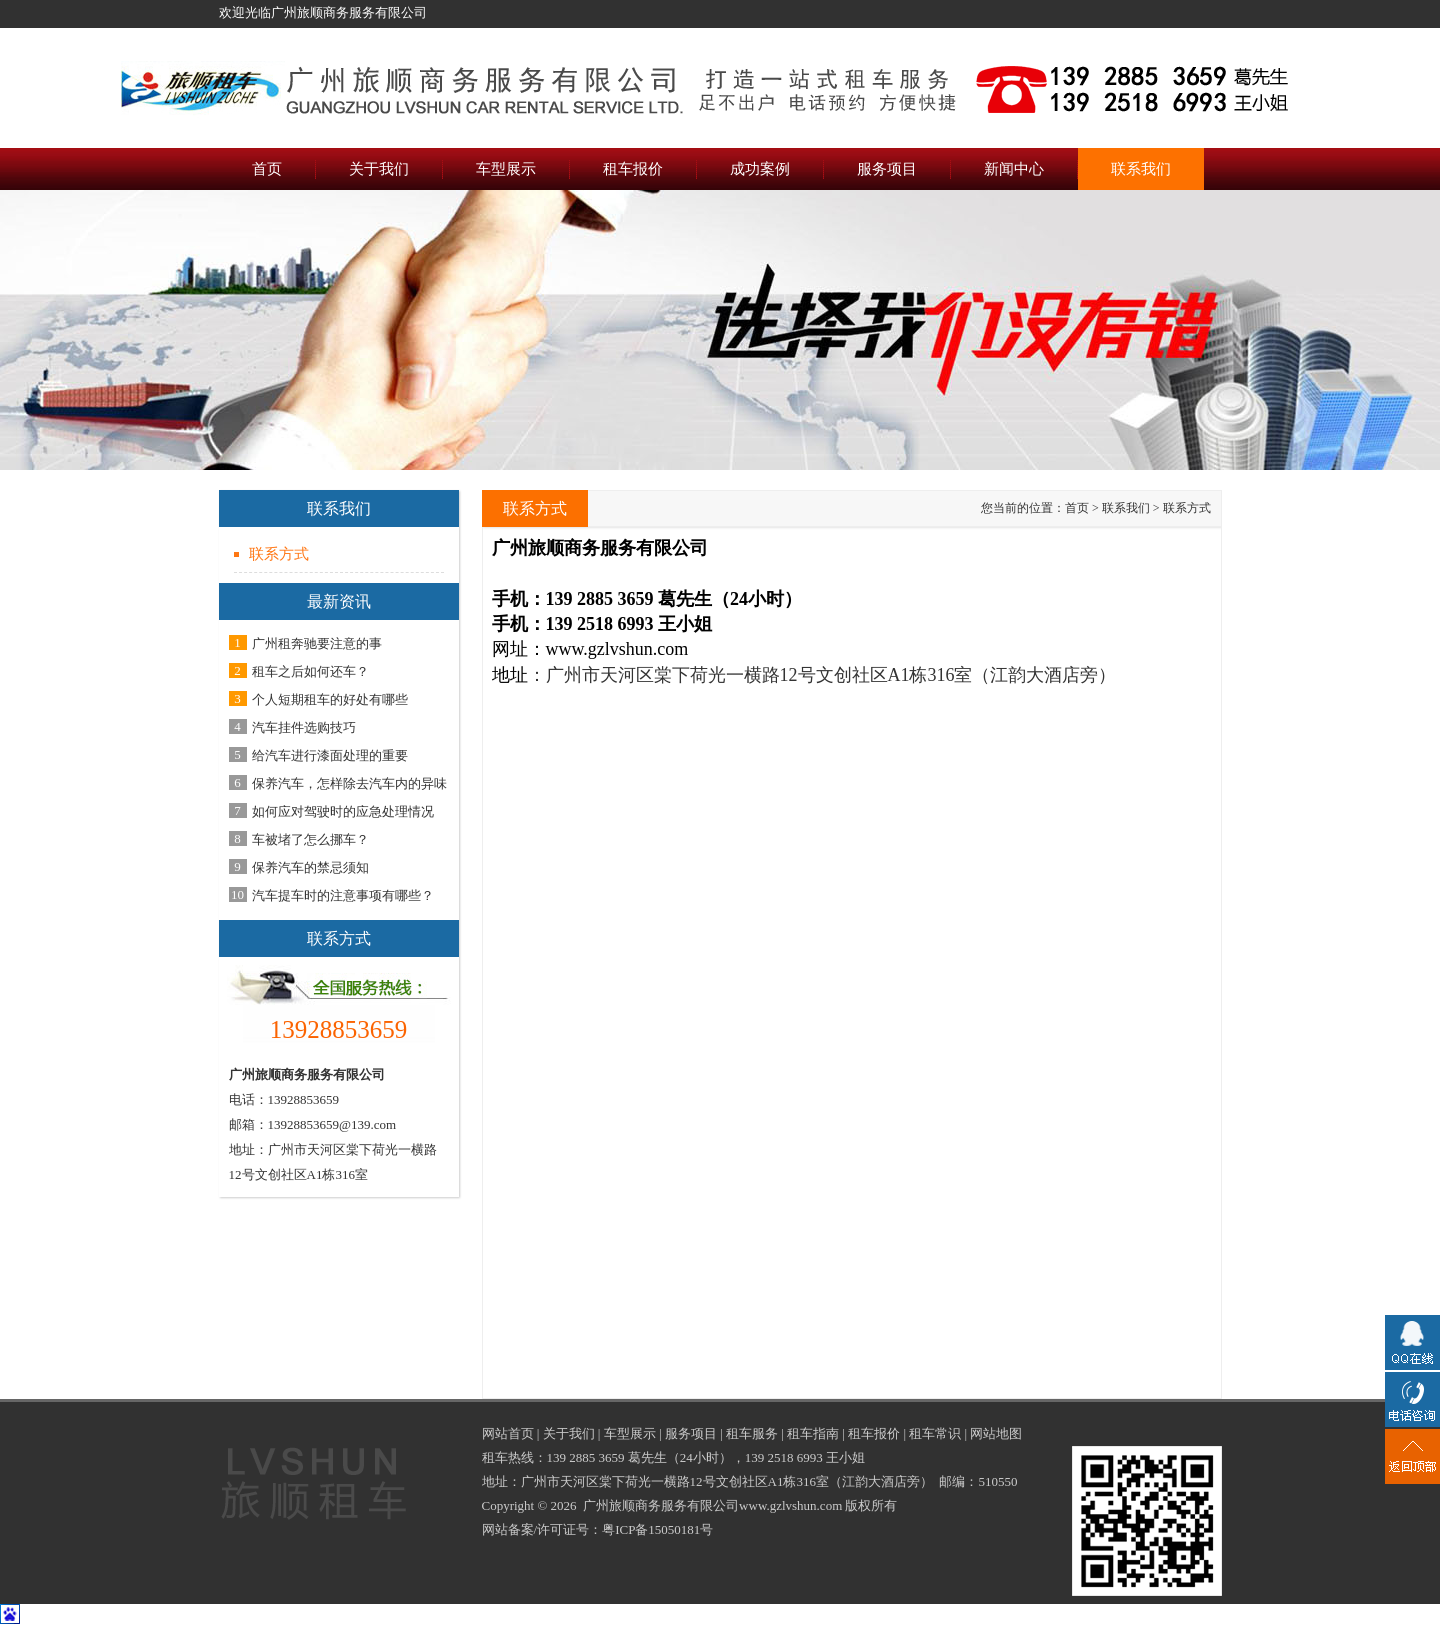 The height and width of the screenshot is (1630, 1440). I want to click on 保养汽车的禁忌须知, so click(310, 867).